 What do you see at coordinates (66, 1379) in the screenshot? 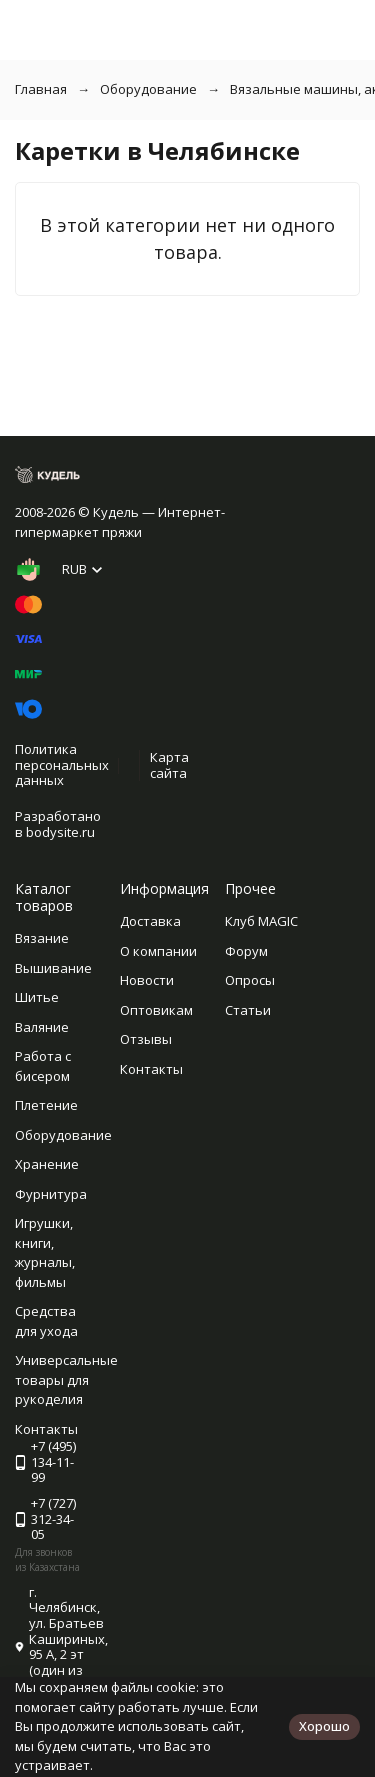
I see `Универсальные товары для рукоделия` at bounding box center [66, 1379].